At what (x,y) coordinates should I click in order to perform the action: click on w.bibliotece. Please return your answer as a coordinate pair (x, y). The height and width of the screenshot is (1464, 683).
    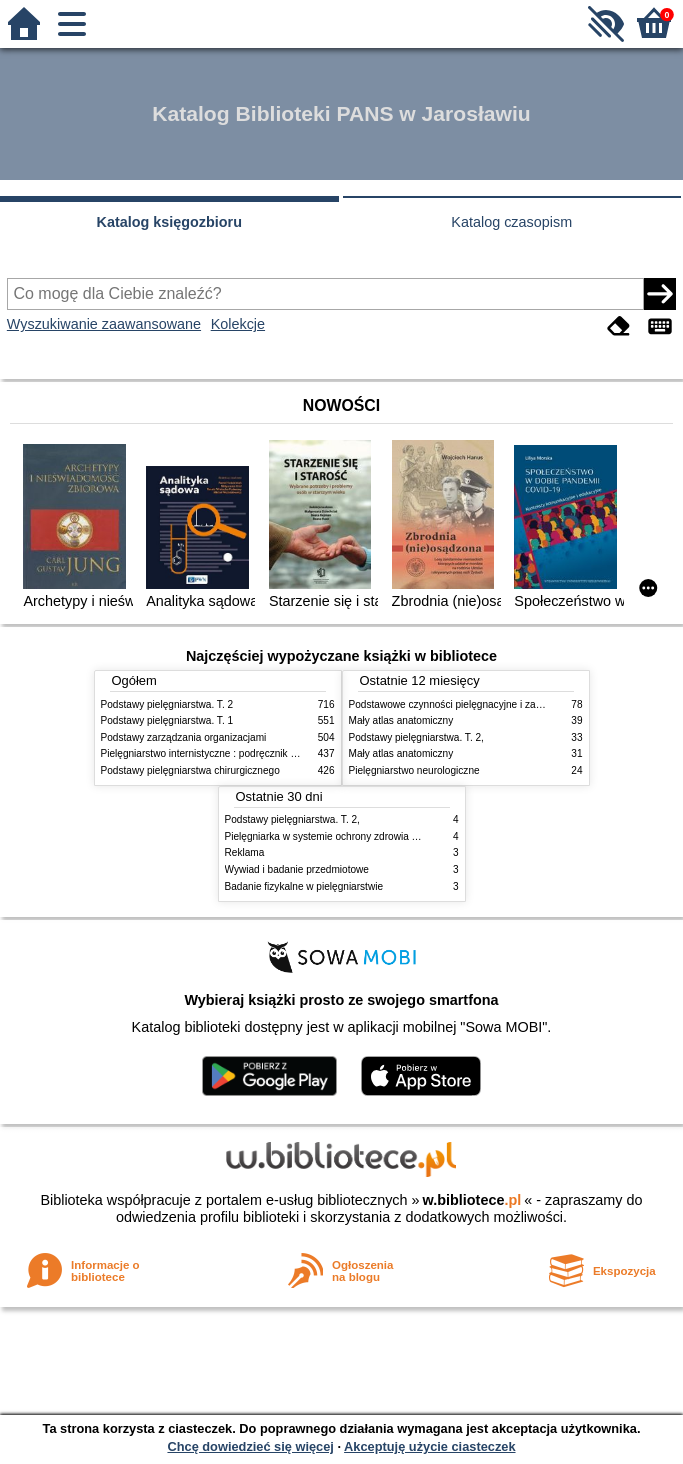
    Looking at the image, I should click on (472, 1200).